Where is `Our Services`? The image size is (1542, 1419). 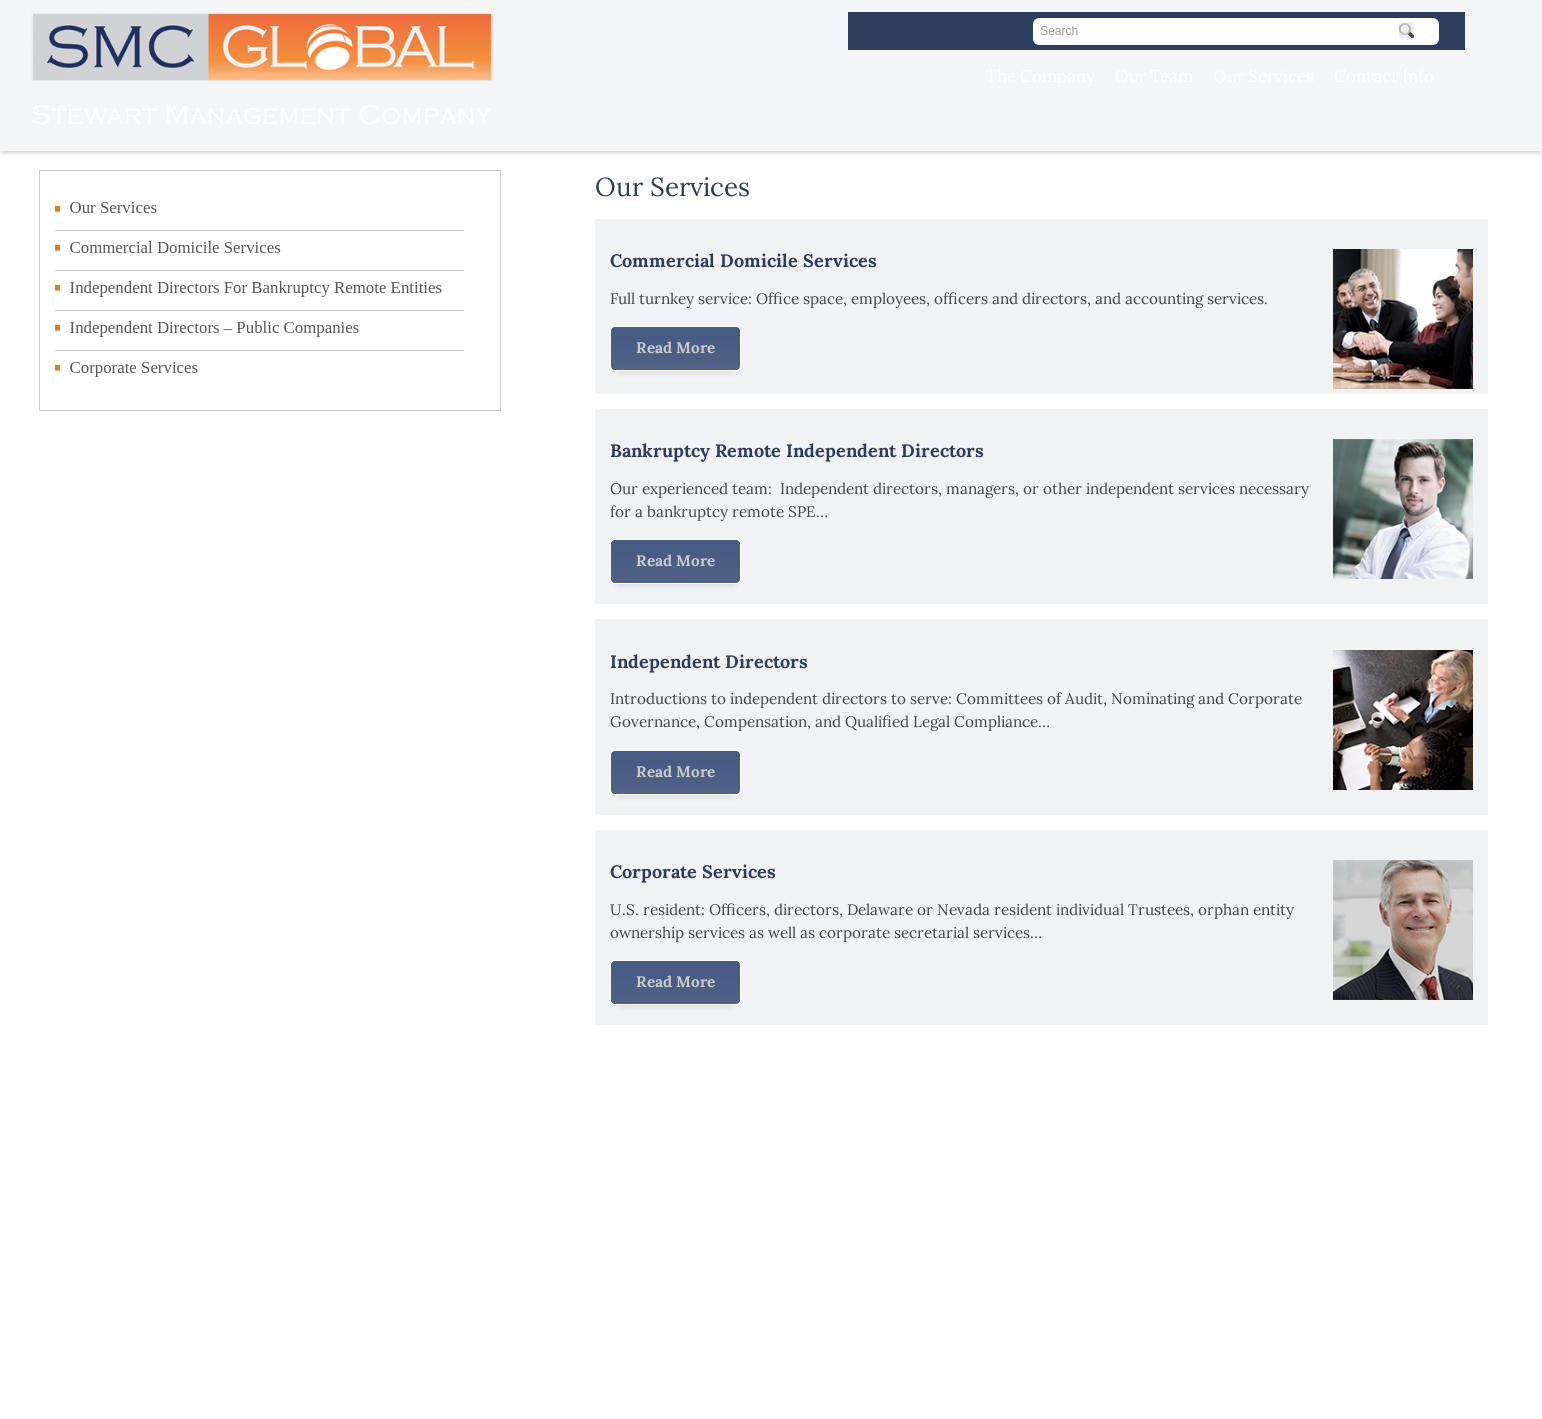 Our Services is located at coordinates (1263, 76).